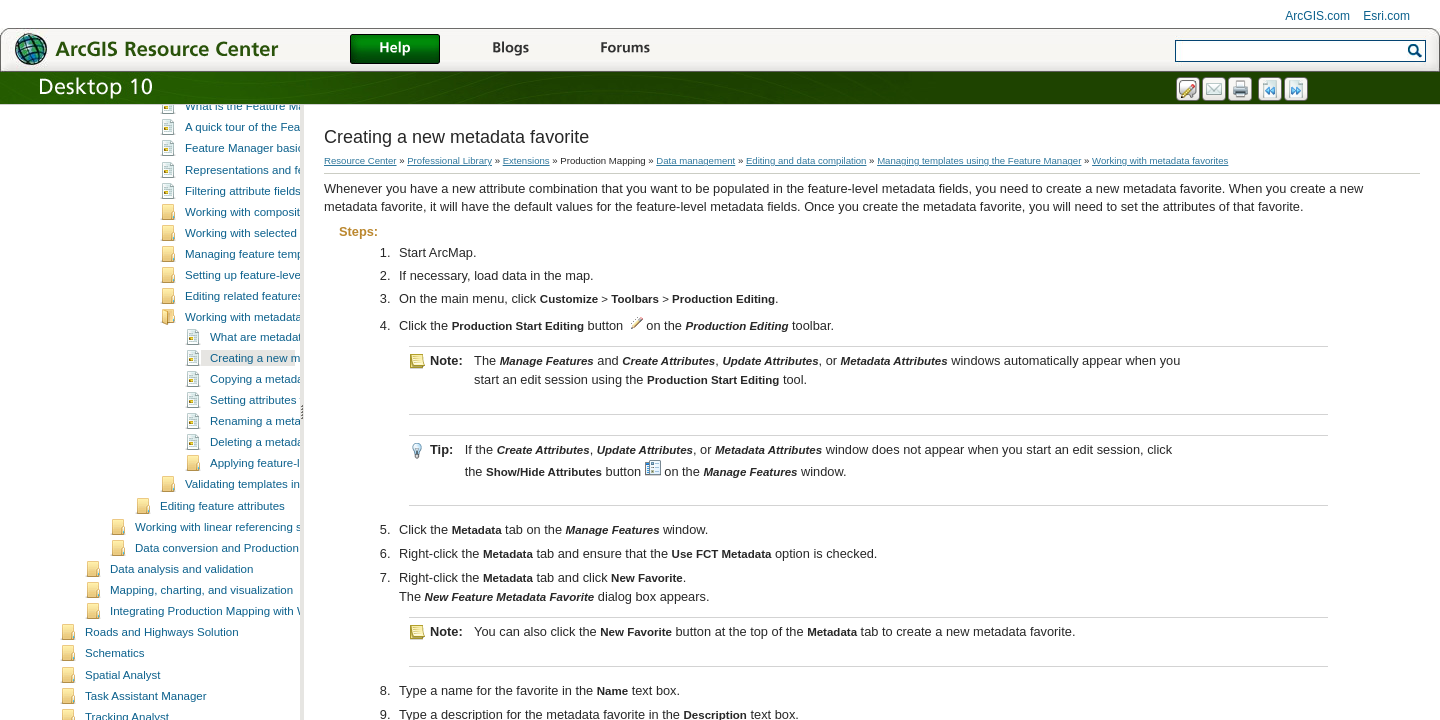 This screenshot has width=1440, height=720. What do you see at coordinates (287, 506) in the screenshot?
I see `Renaming a metadata favorite` at bounding box center [287, 506].